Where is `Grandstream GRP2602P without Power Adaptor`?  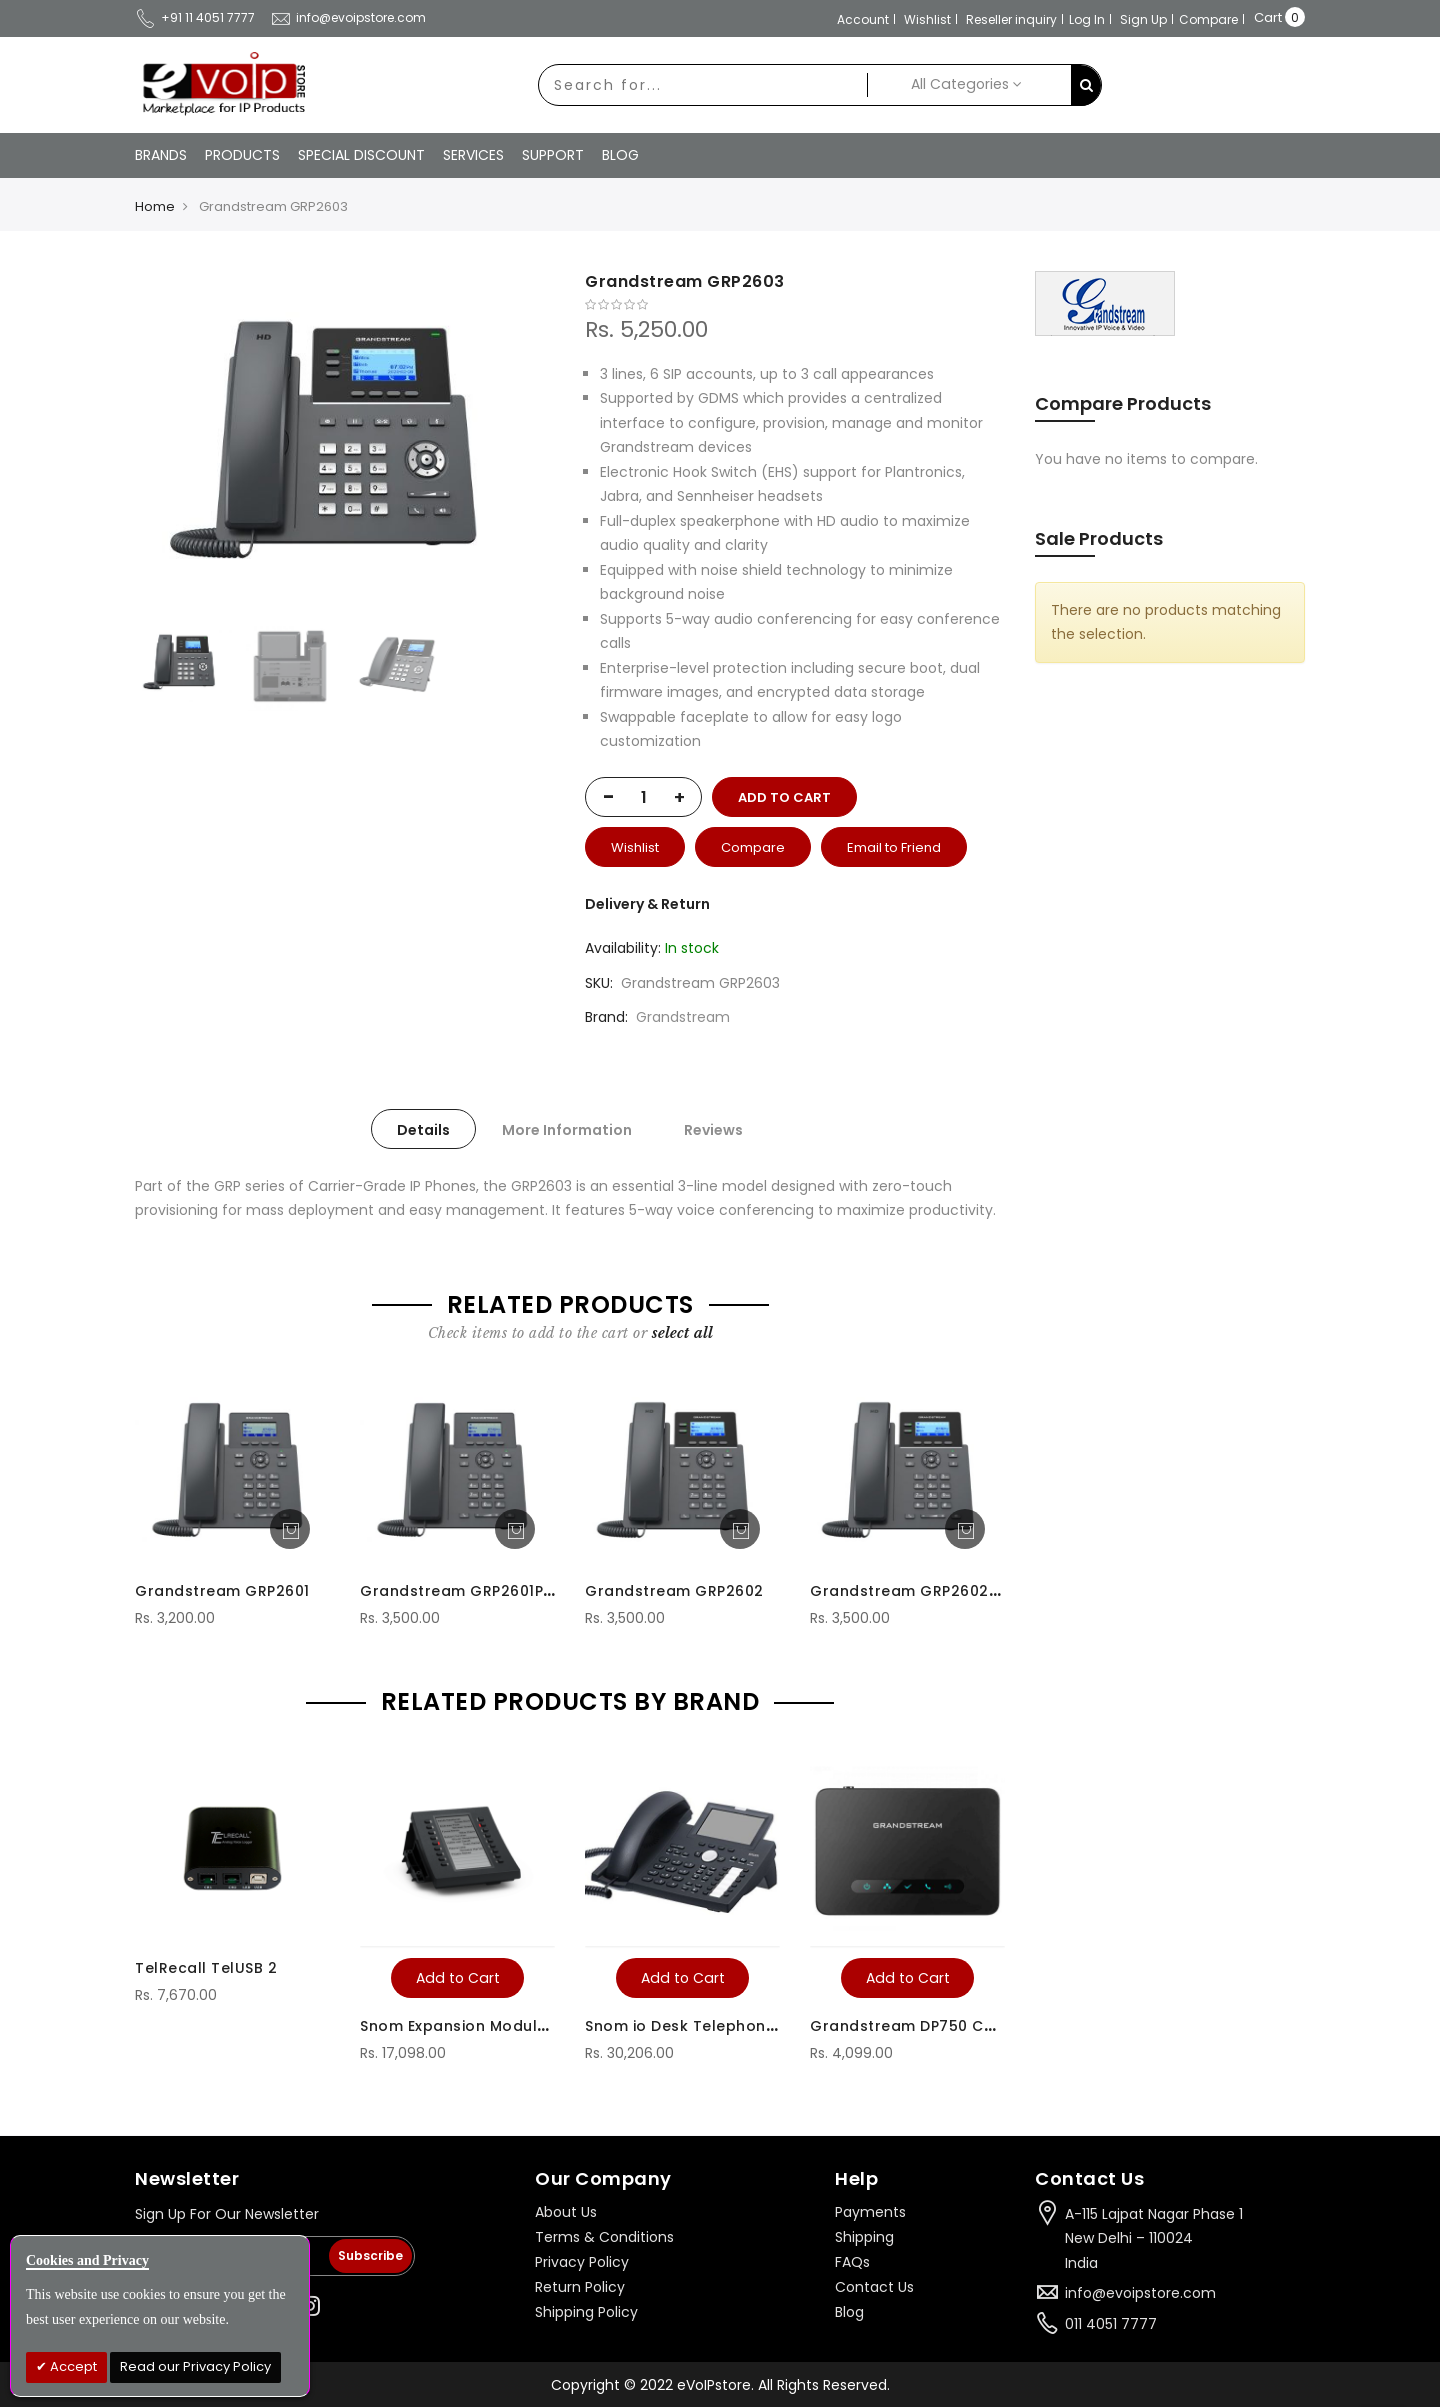
Grandstream GRP2602P without Power Adaptor is located at coordinates (996, 1591).